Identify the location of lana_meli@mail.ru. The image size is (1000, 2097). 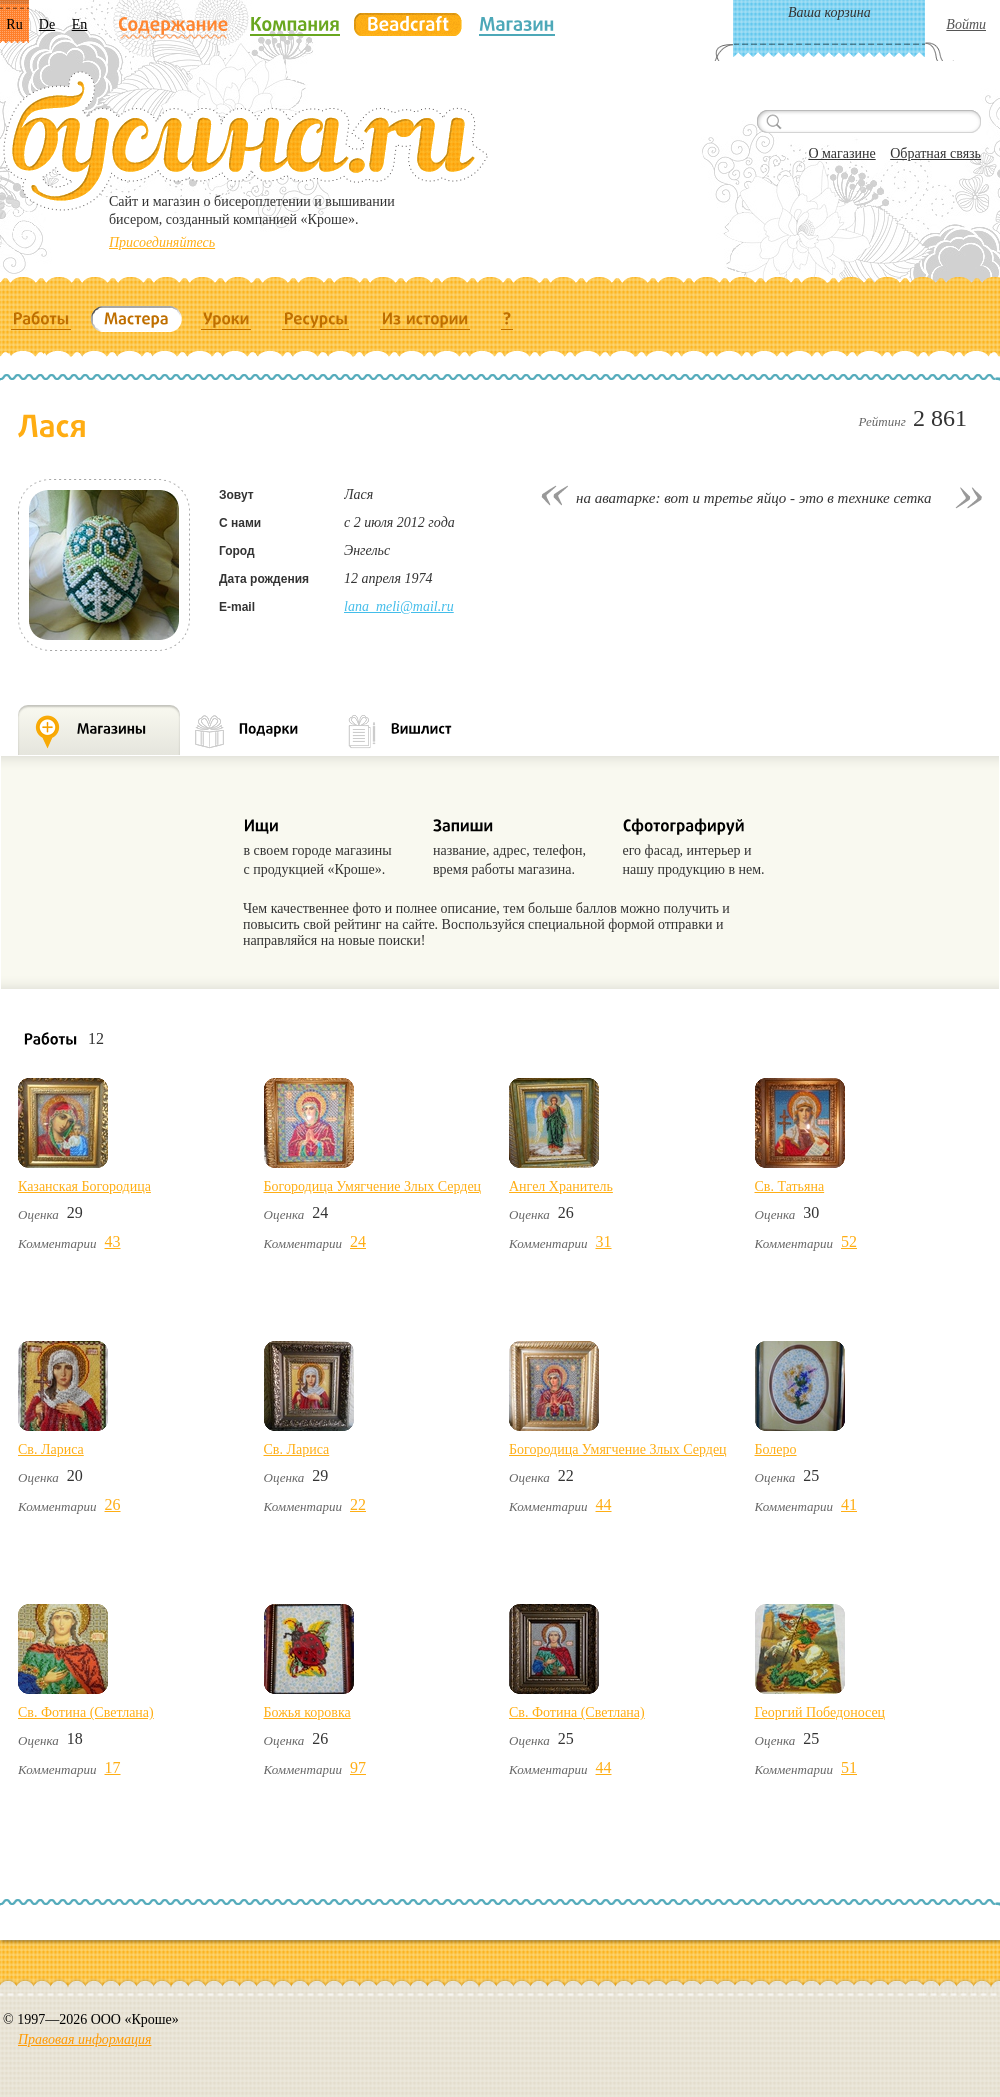
(399, 606).